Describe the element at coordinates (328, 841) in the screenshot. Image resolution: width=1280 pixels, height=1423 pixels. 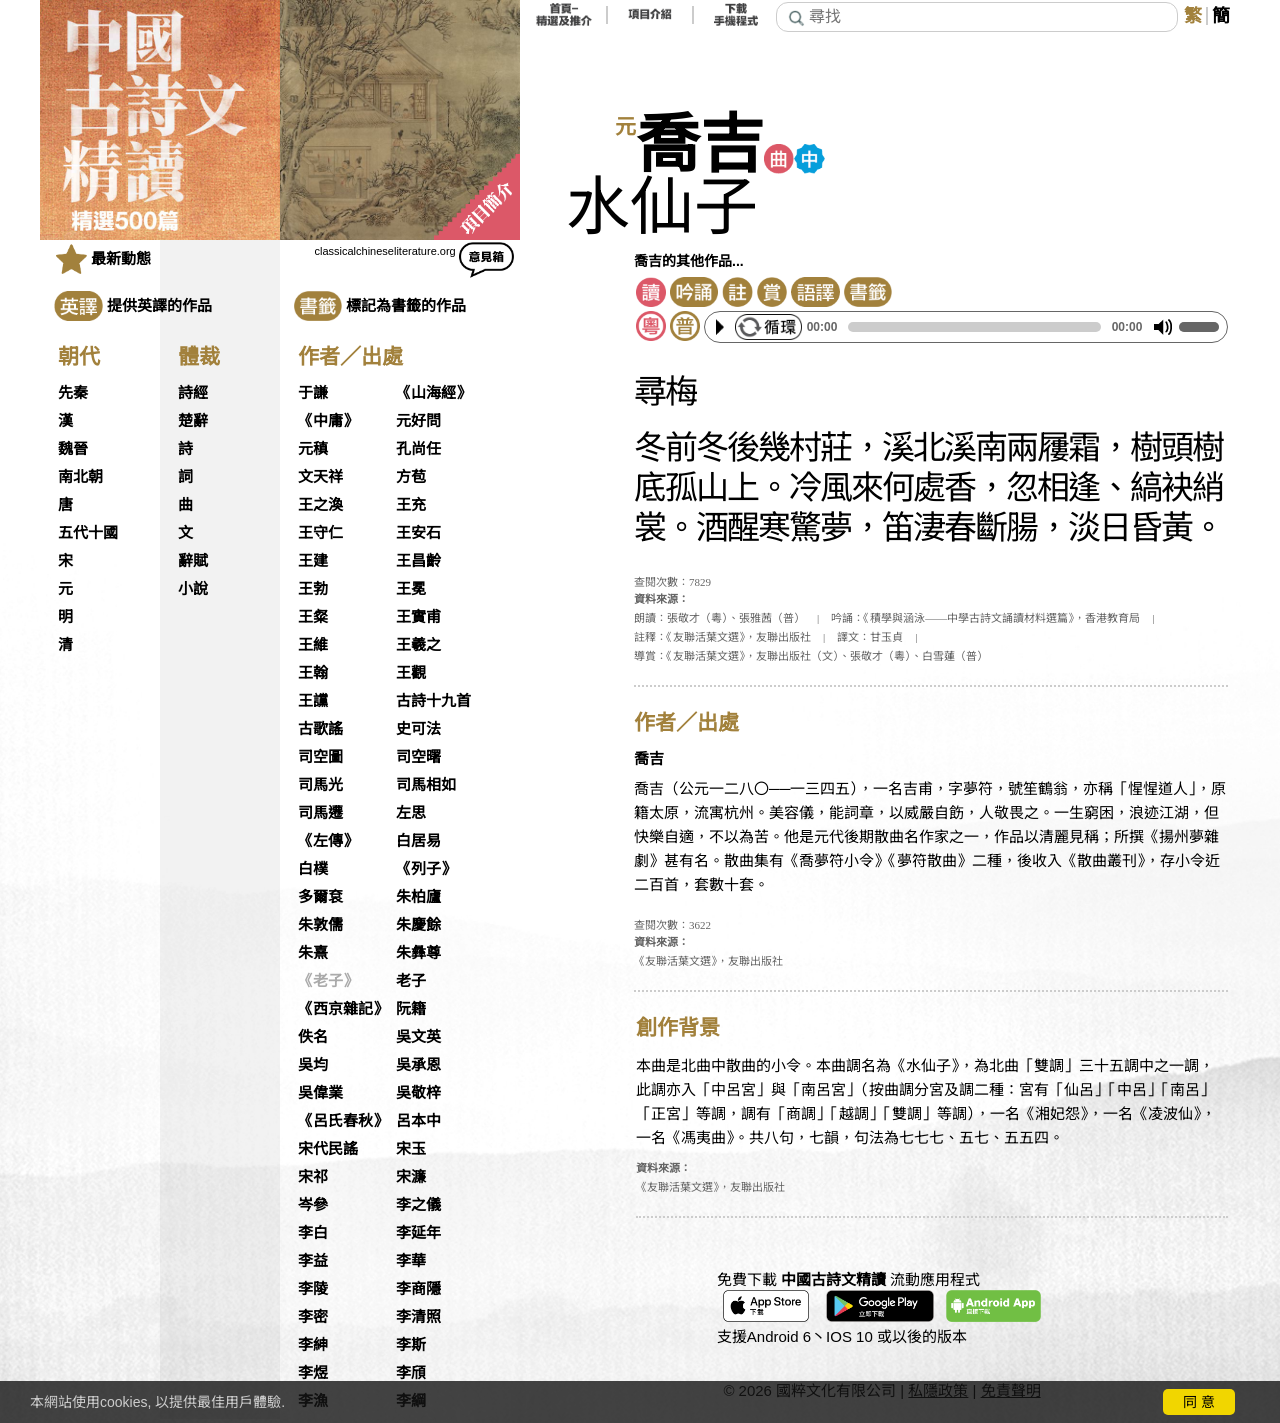
I see `《左傳》` at that location.